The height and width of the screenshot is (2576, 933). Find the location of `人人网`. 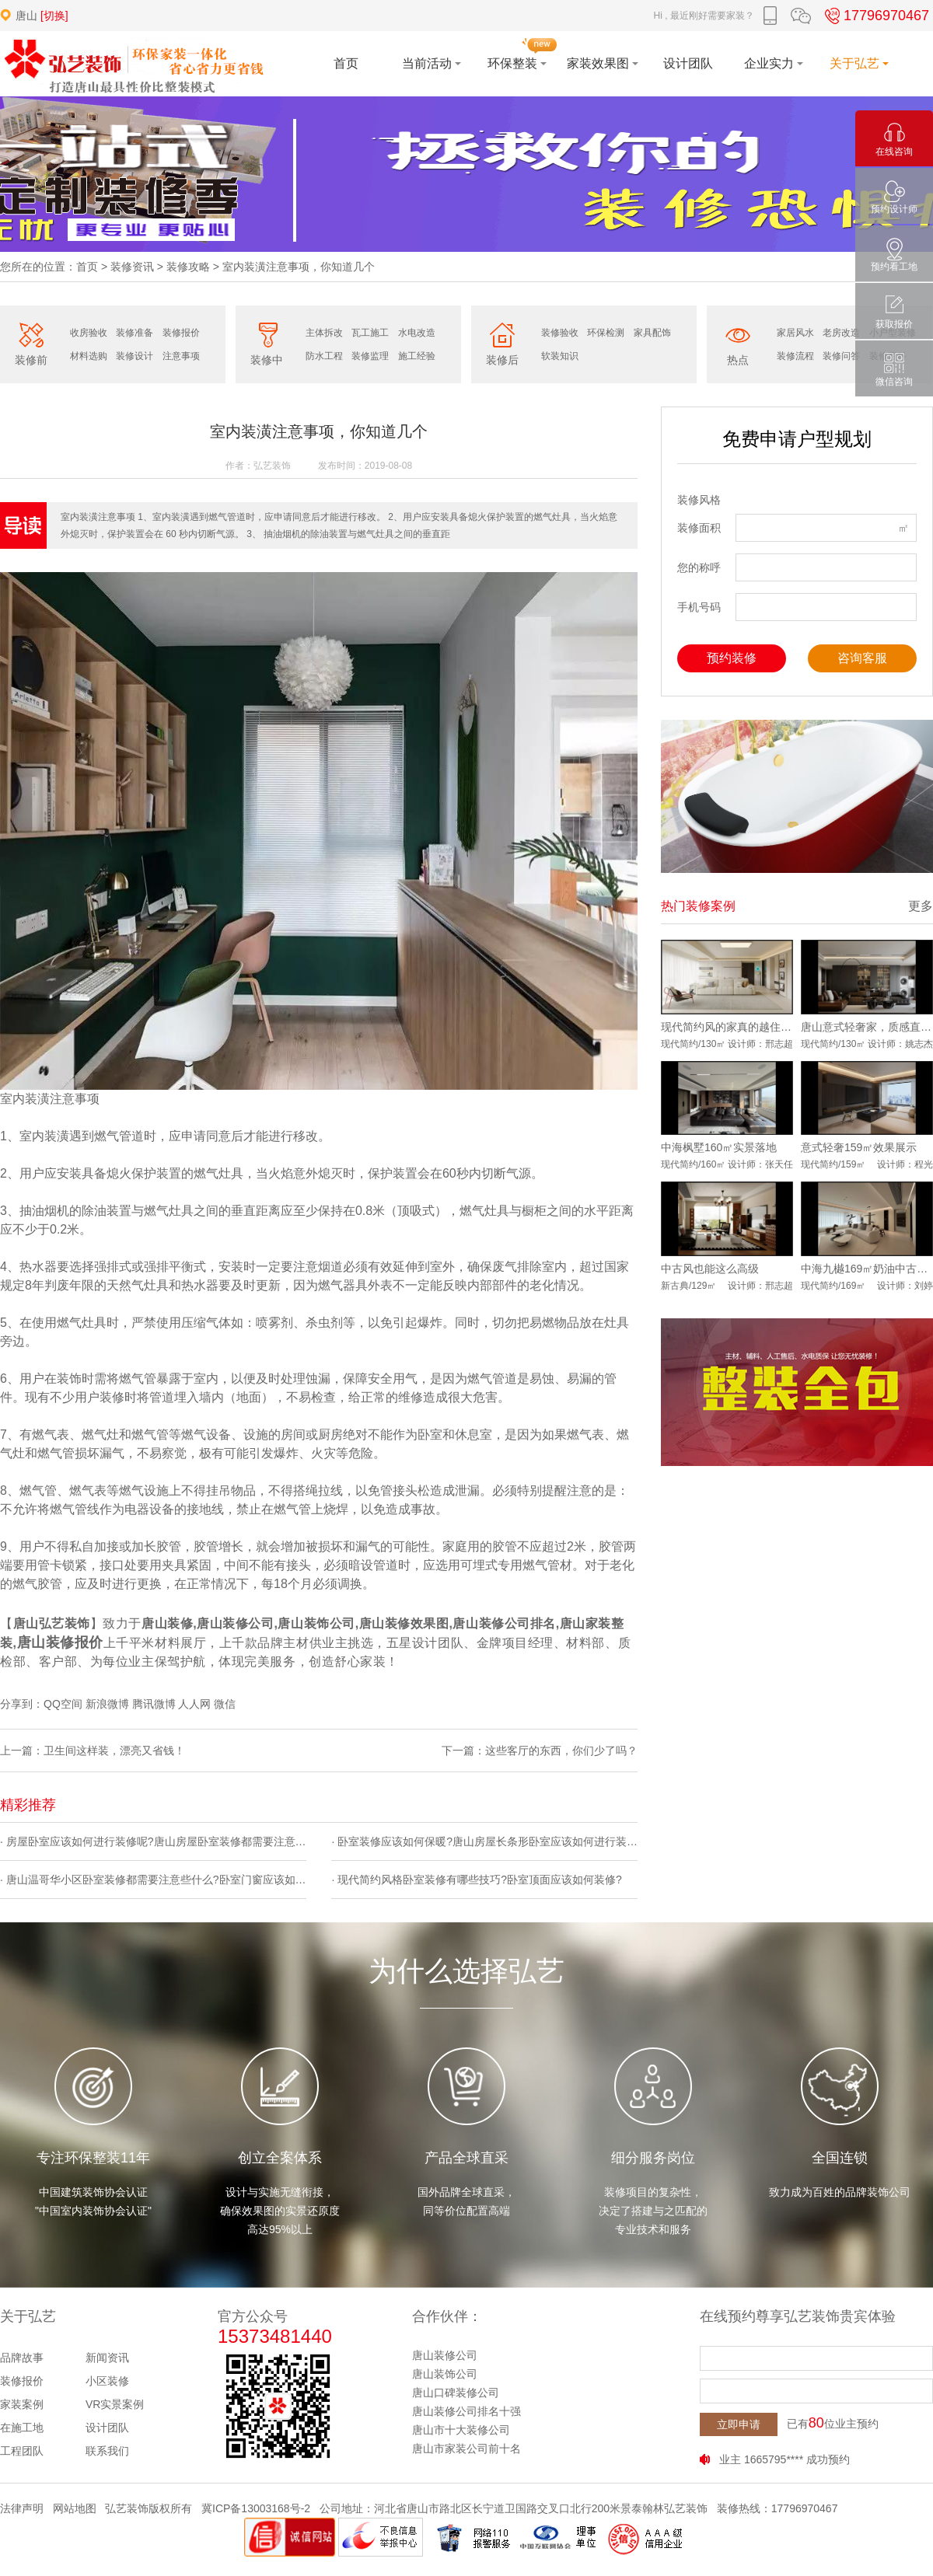

人人网 is located at coordinates (194, 1704).